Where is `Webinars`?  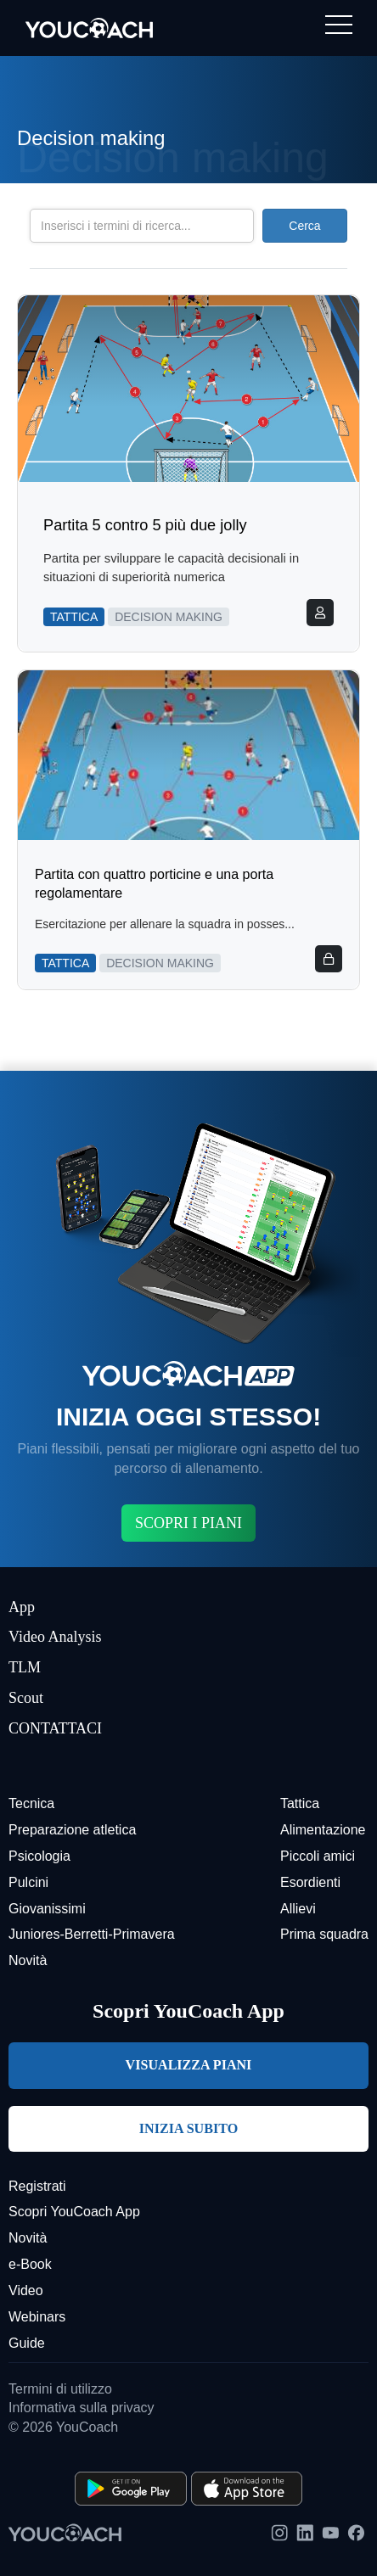 Webinars is located at coordinates (36, 2317).